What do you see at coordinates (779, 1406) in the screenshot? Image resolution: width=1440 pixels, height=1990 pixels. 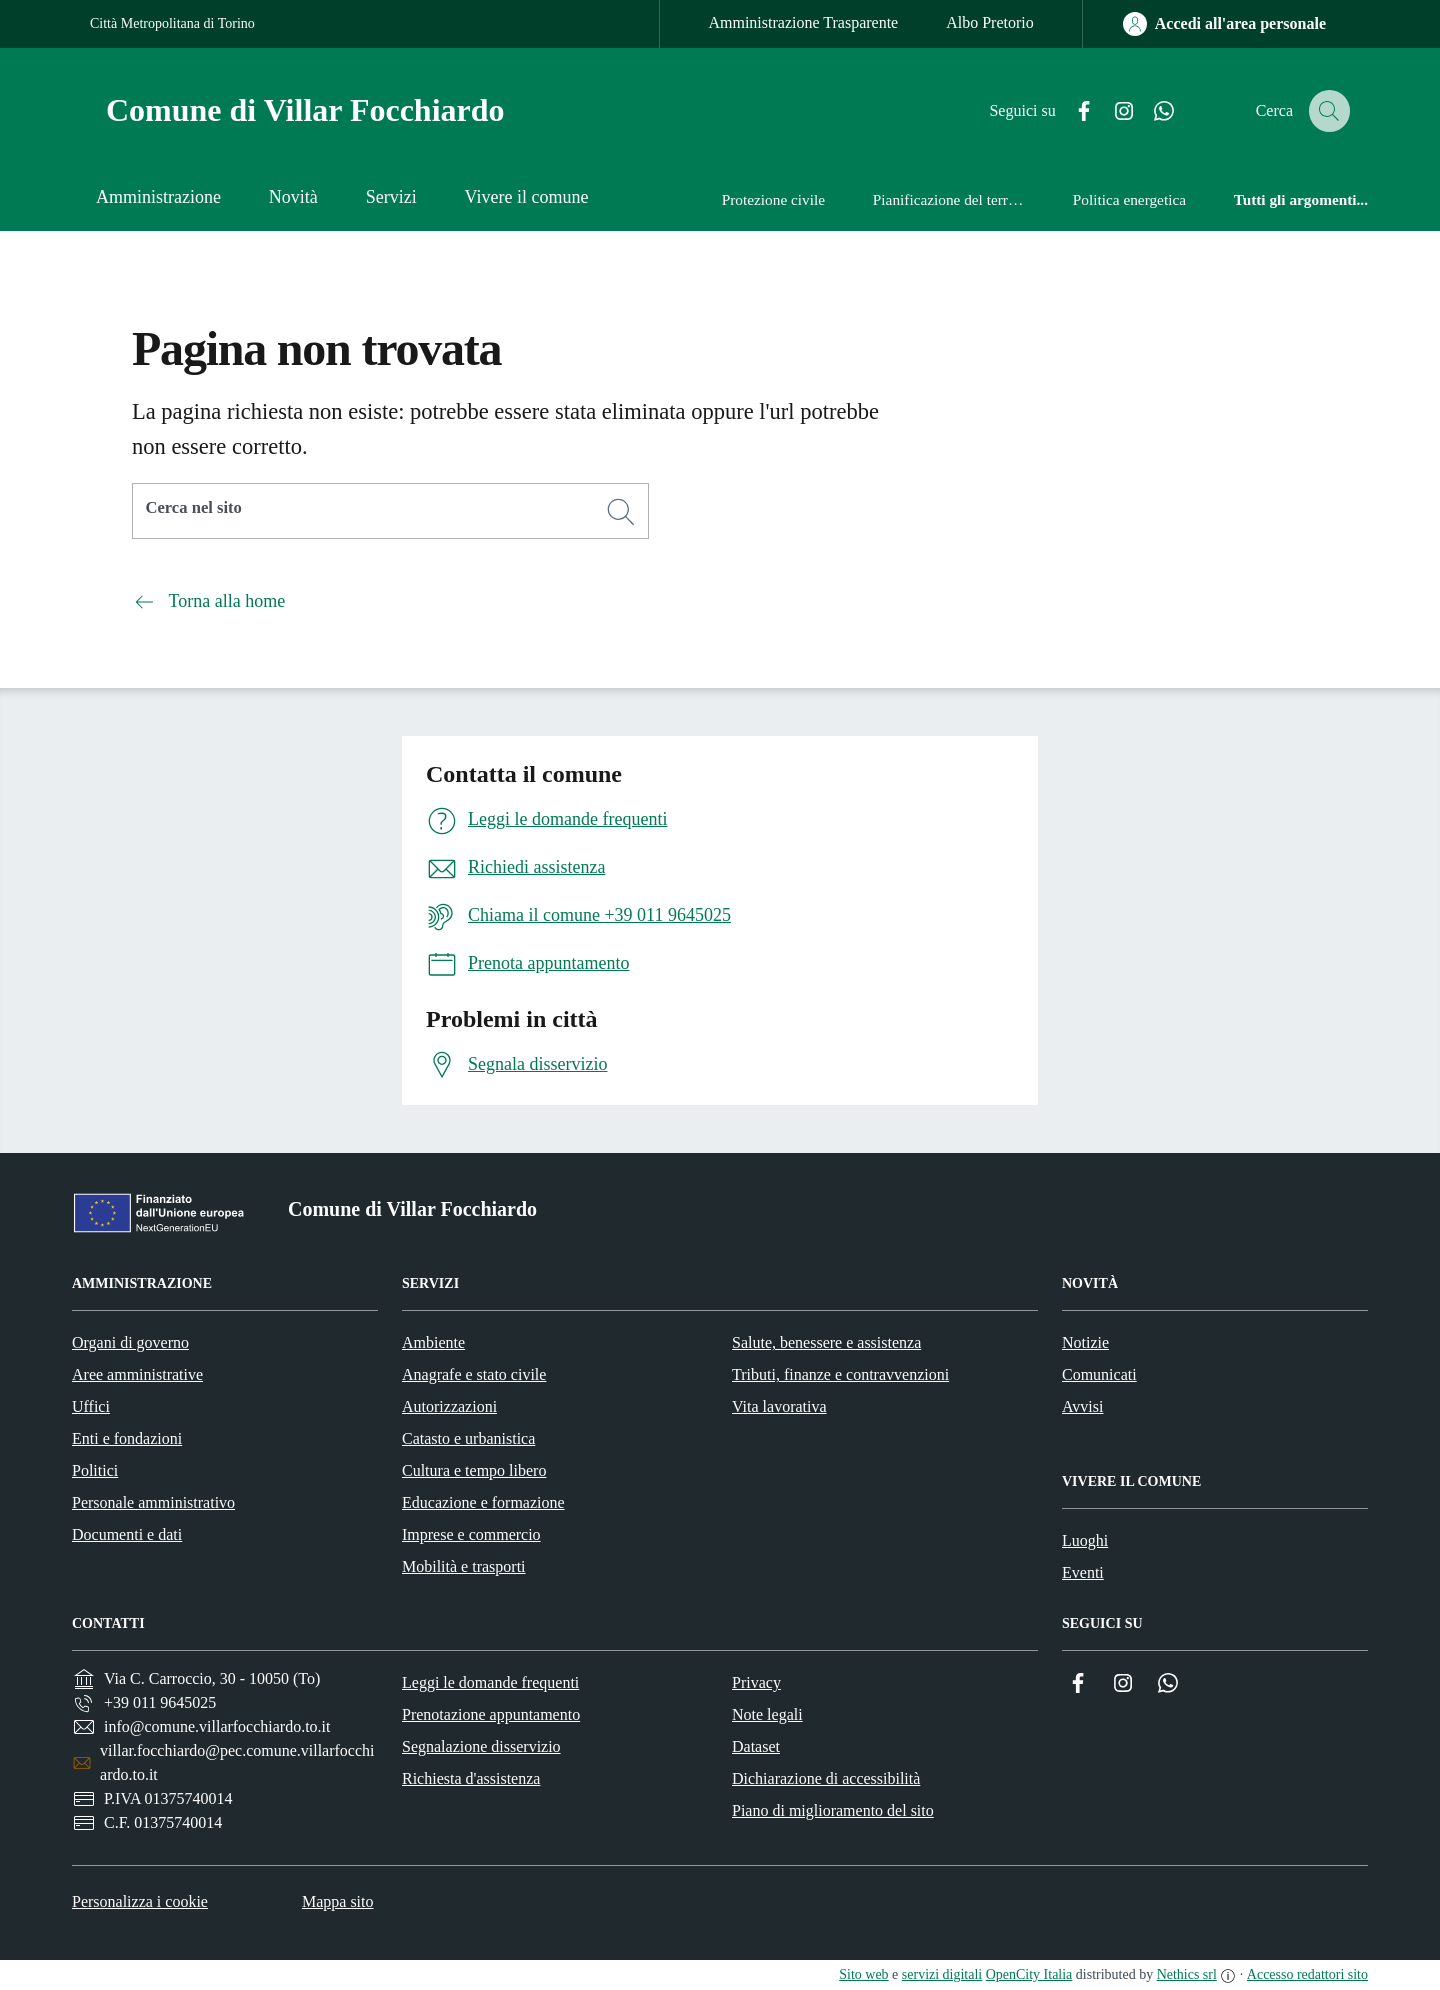 I see `Vita lavorativa` at bounding box center [779, 1406].